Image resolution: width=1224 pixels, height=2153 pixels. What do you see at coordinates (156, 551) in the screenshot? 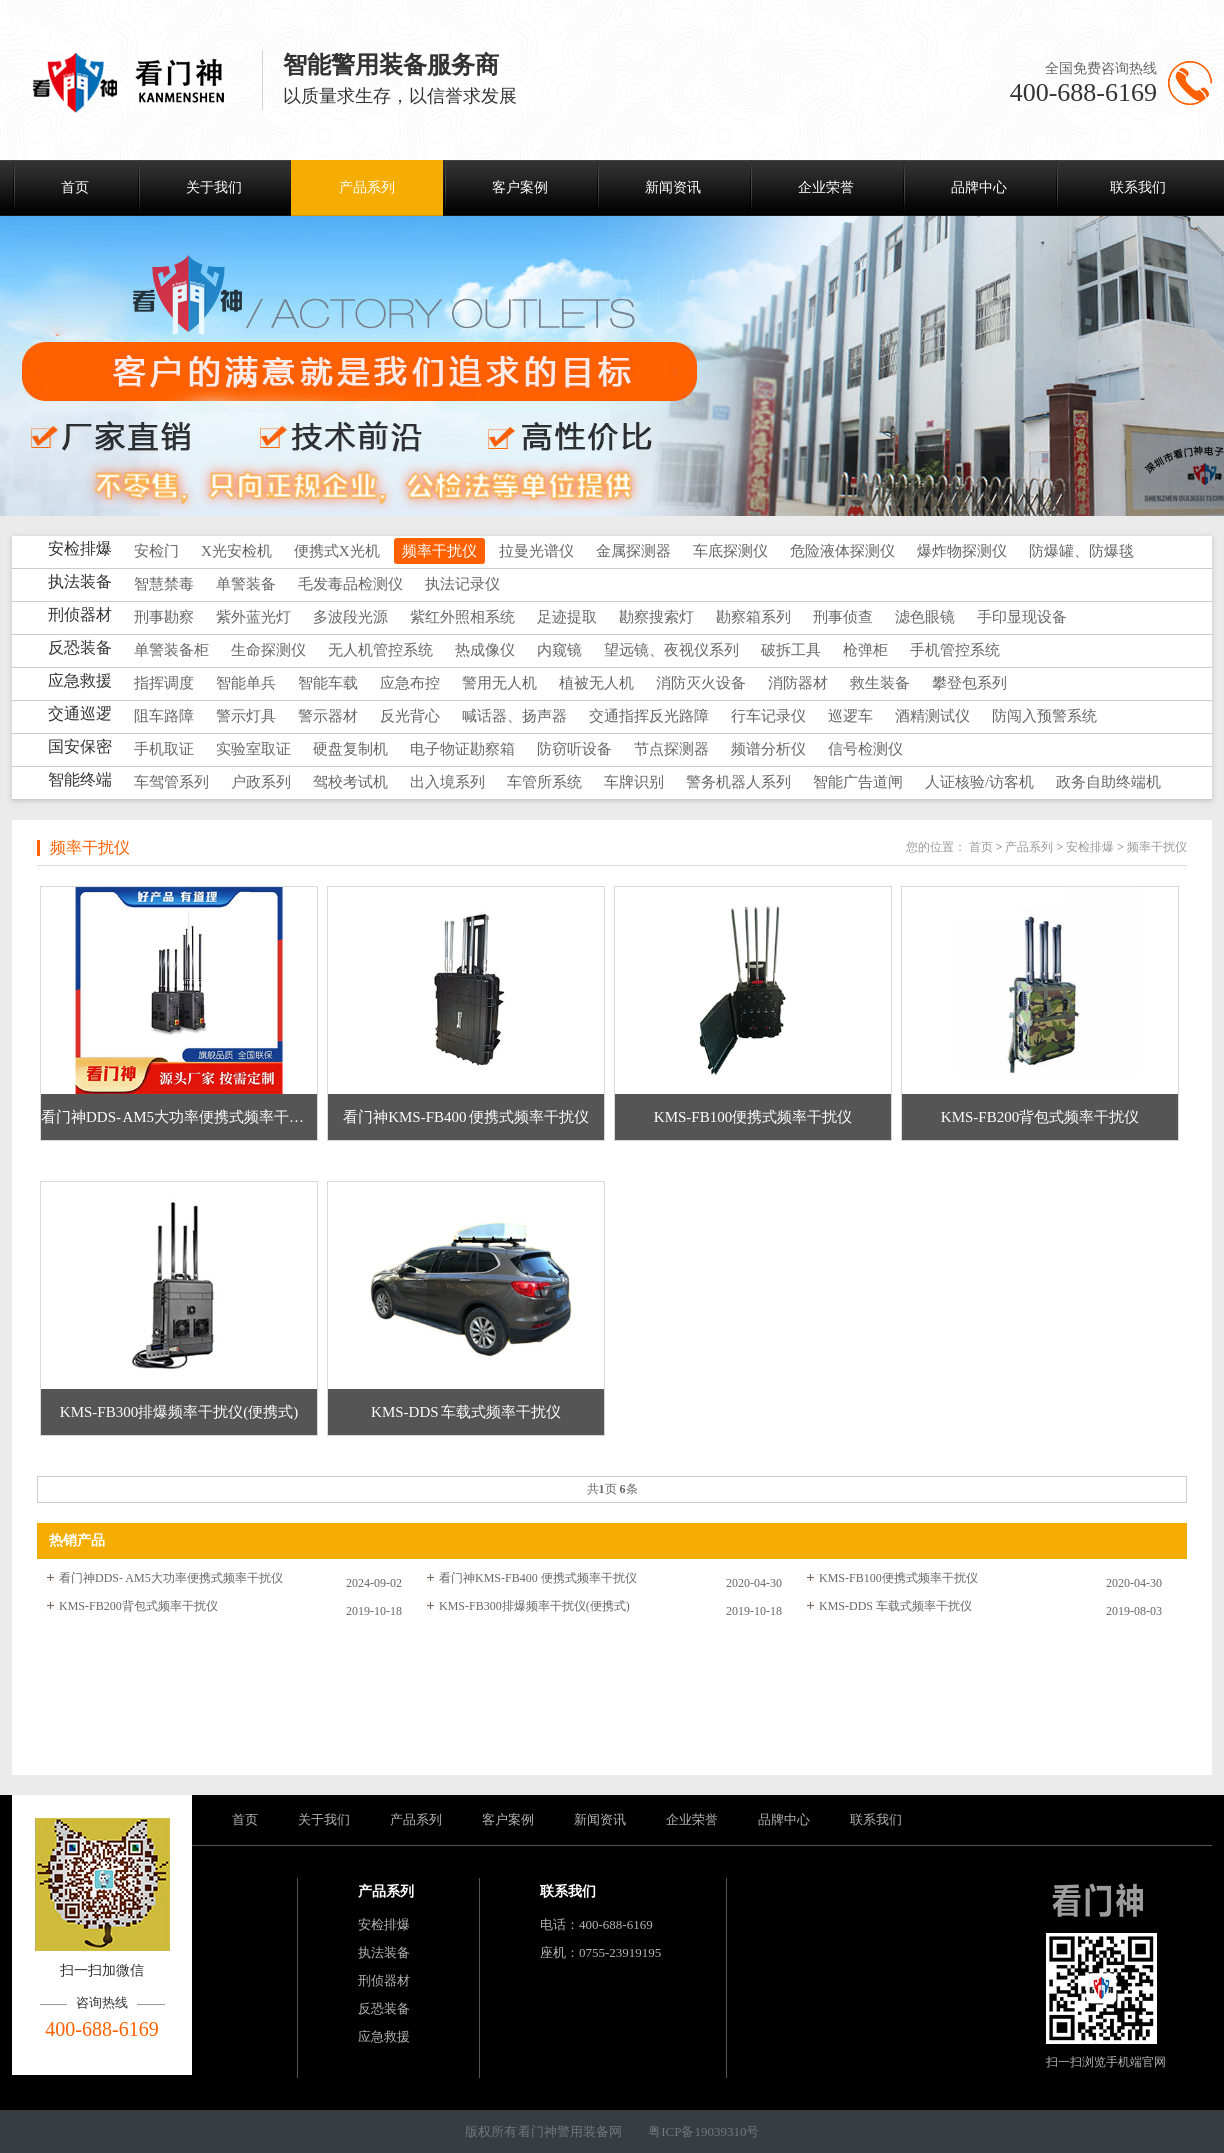
I see `安检门` at bounding box center [156, 551].